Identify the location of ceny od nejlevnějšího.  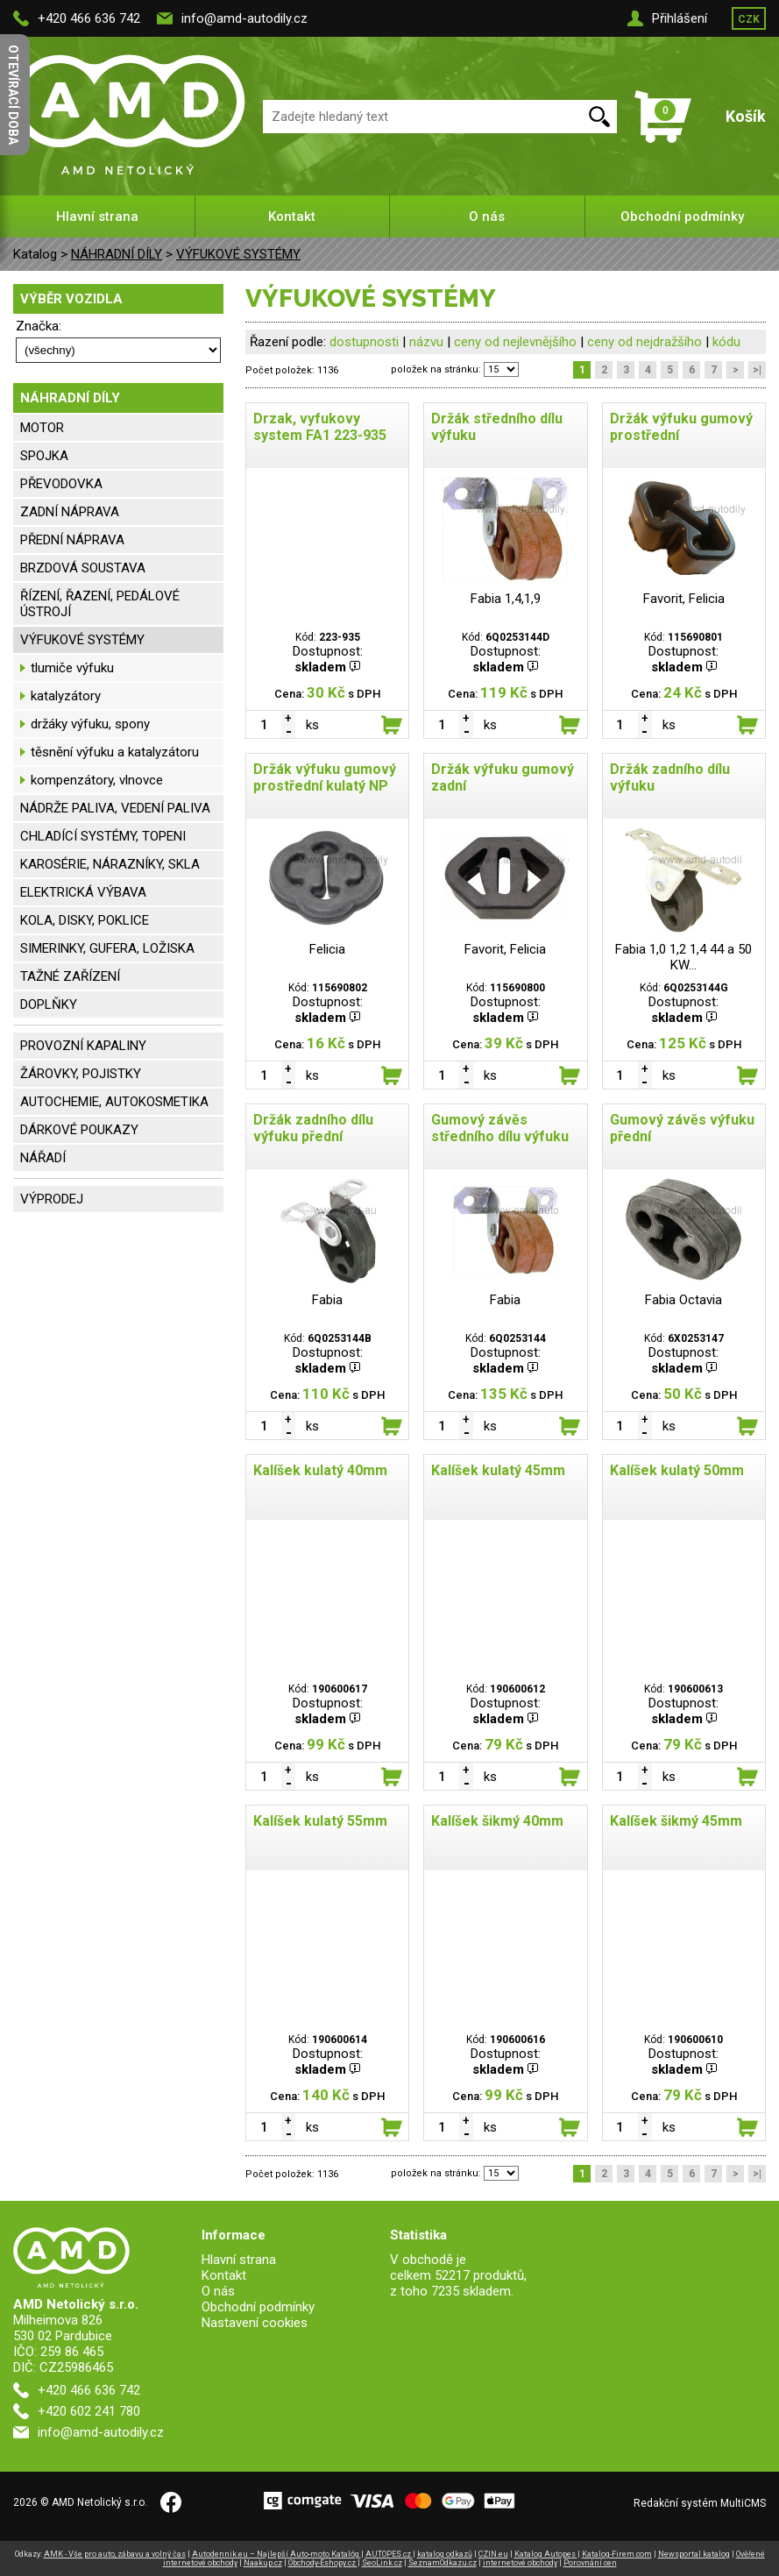
(515, 342).